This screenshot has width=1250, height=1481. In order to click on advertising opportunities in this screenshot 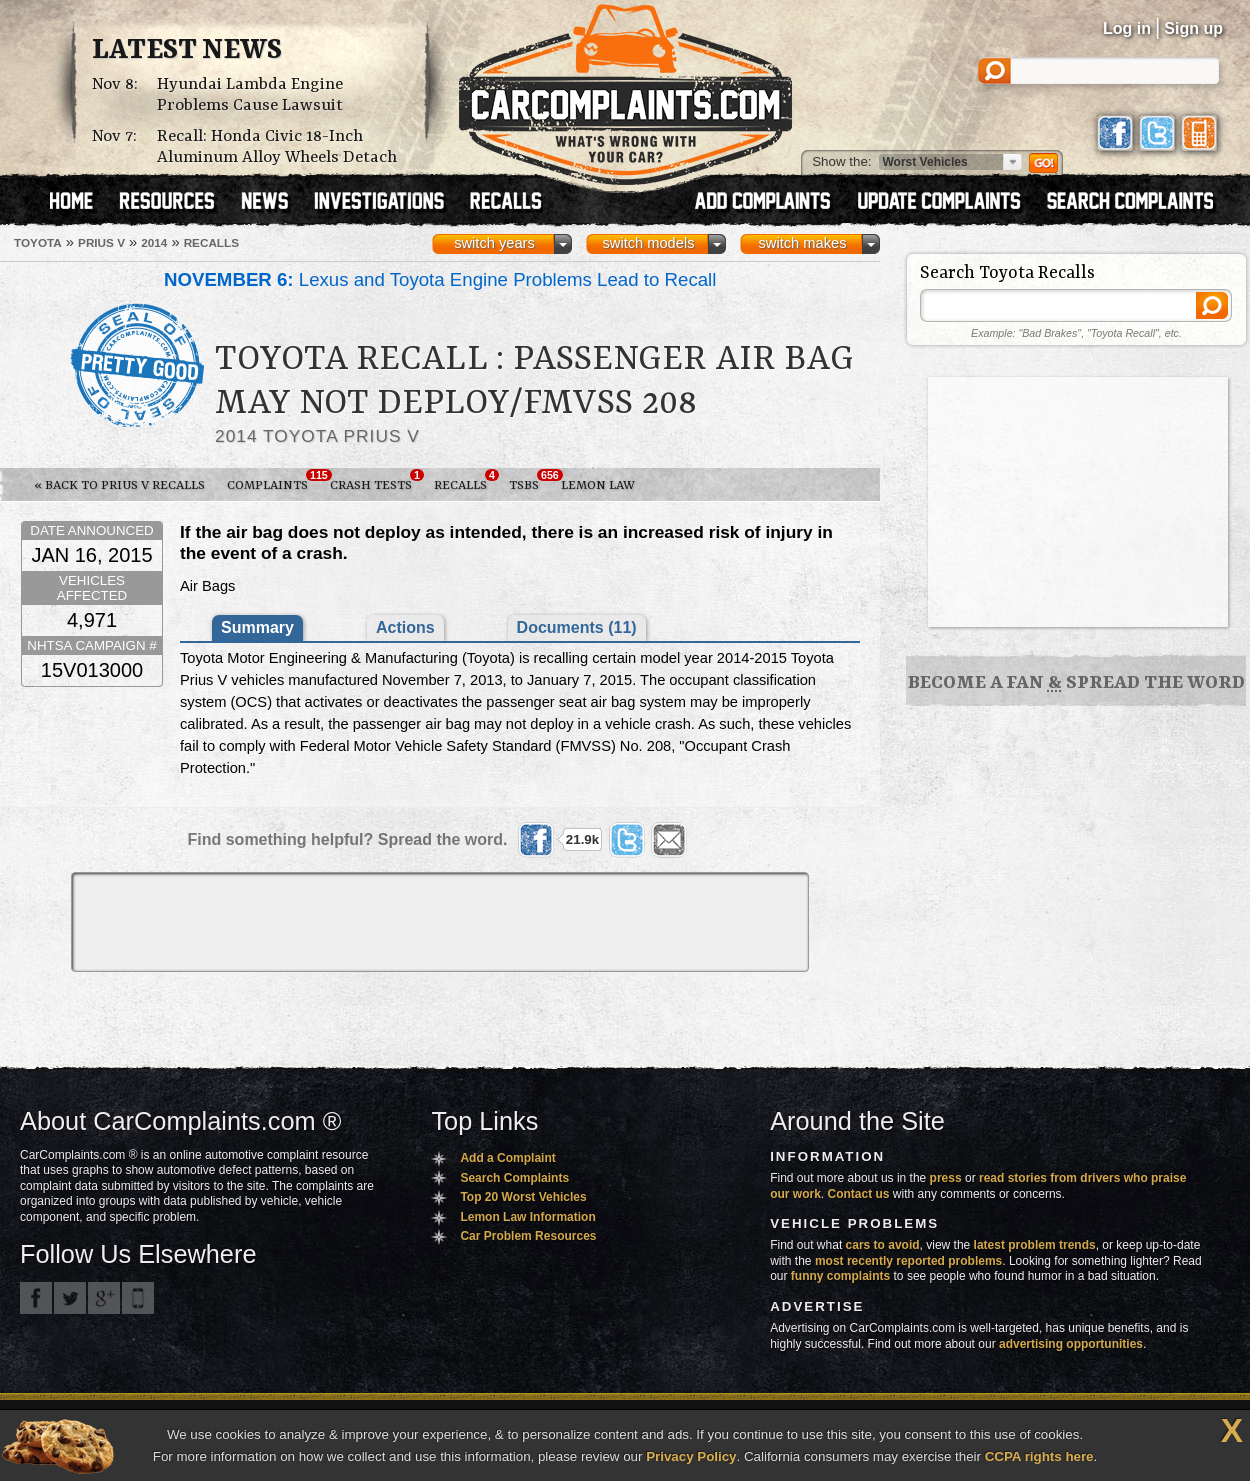, I will do `click(1071, 1344)`.